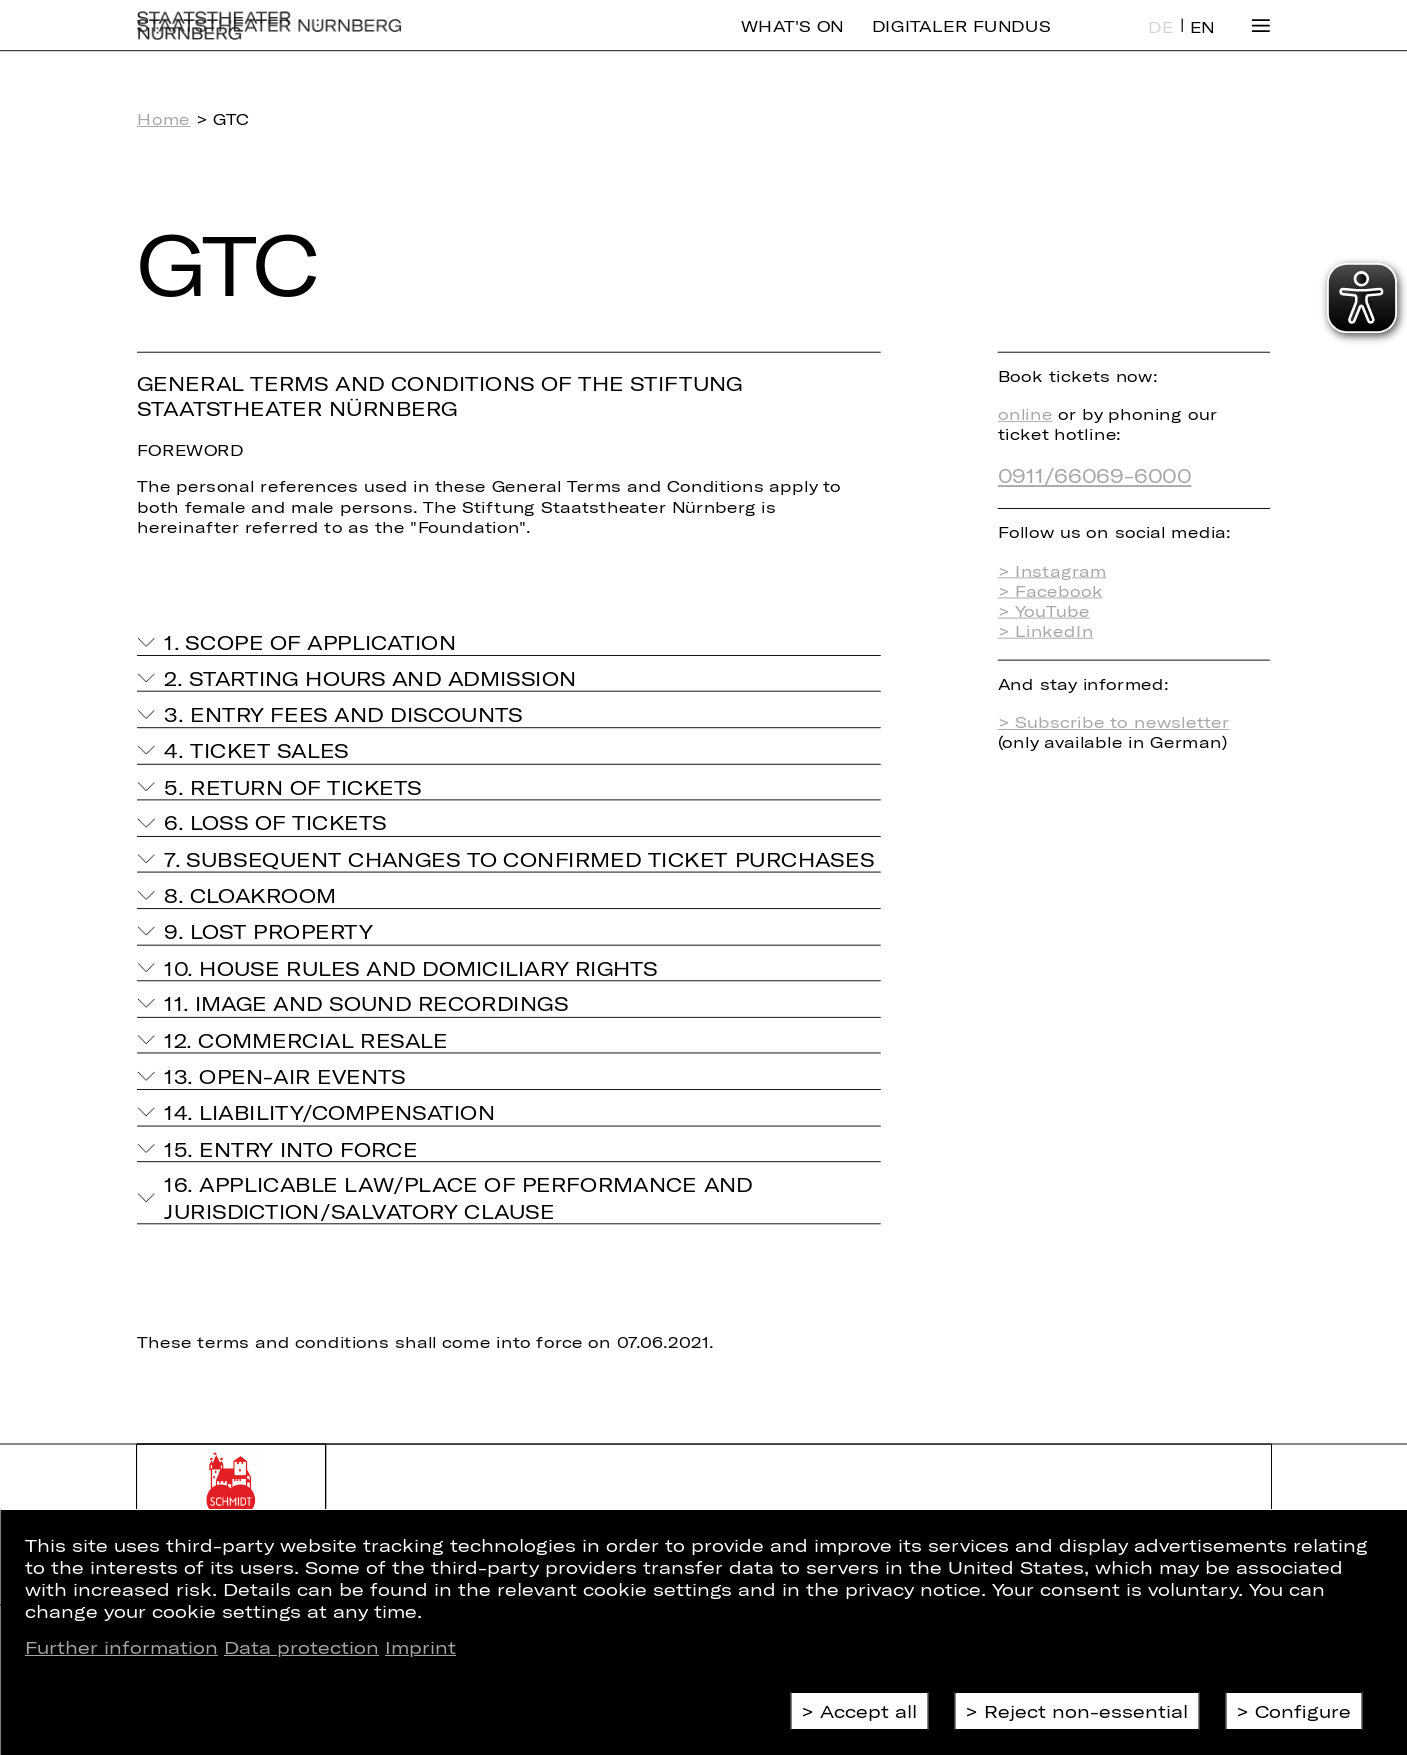 This screenshot has width=1407, height=1755. What do you see at coordinates (1050, 590) in the screenshot?
I see `> Facebook` at bounding box center [1050, 590].